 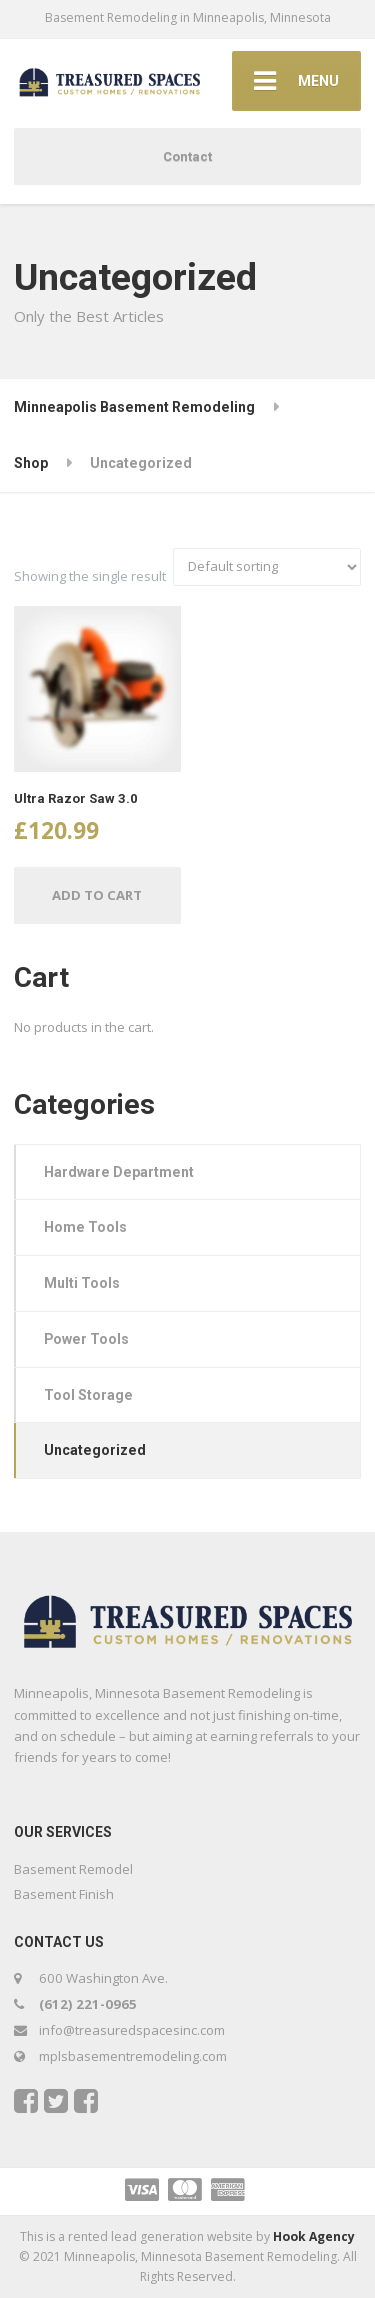 I want to click on Multi Tools, so click(x=82, y=1283).